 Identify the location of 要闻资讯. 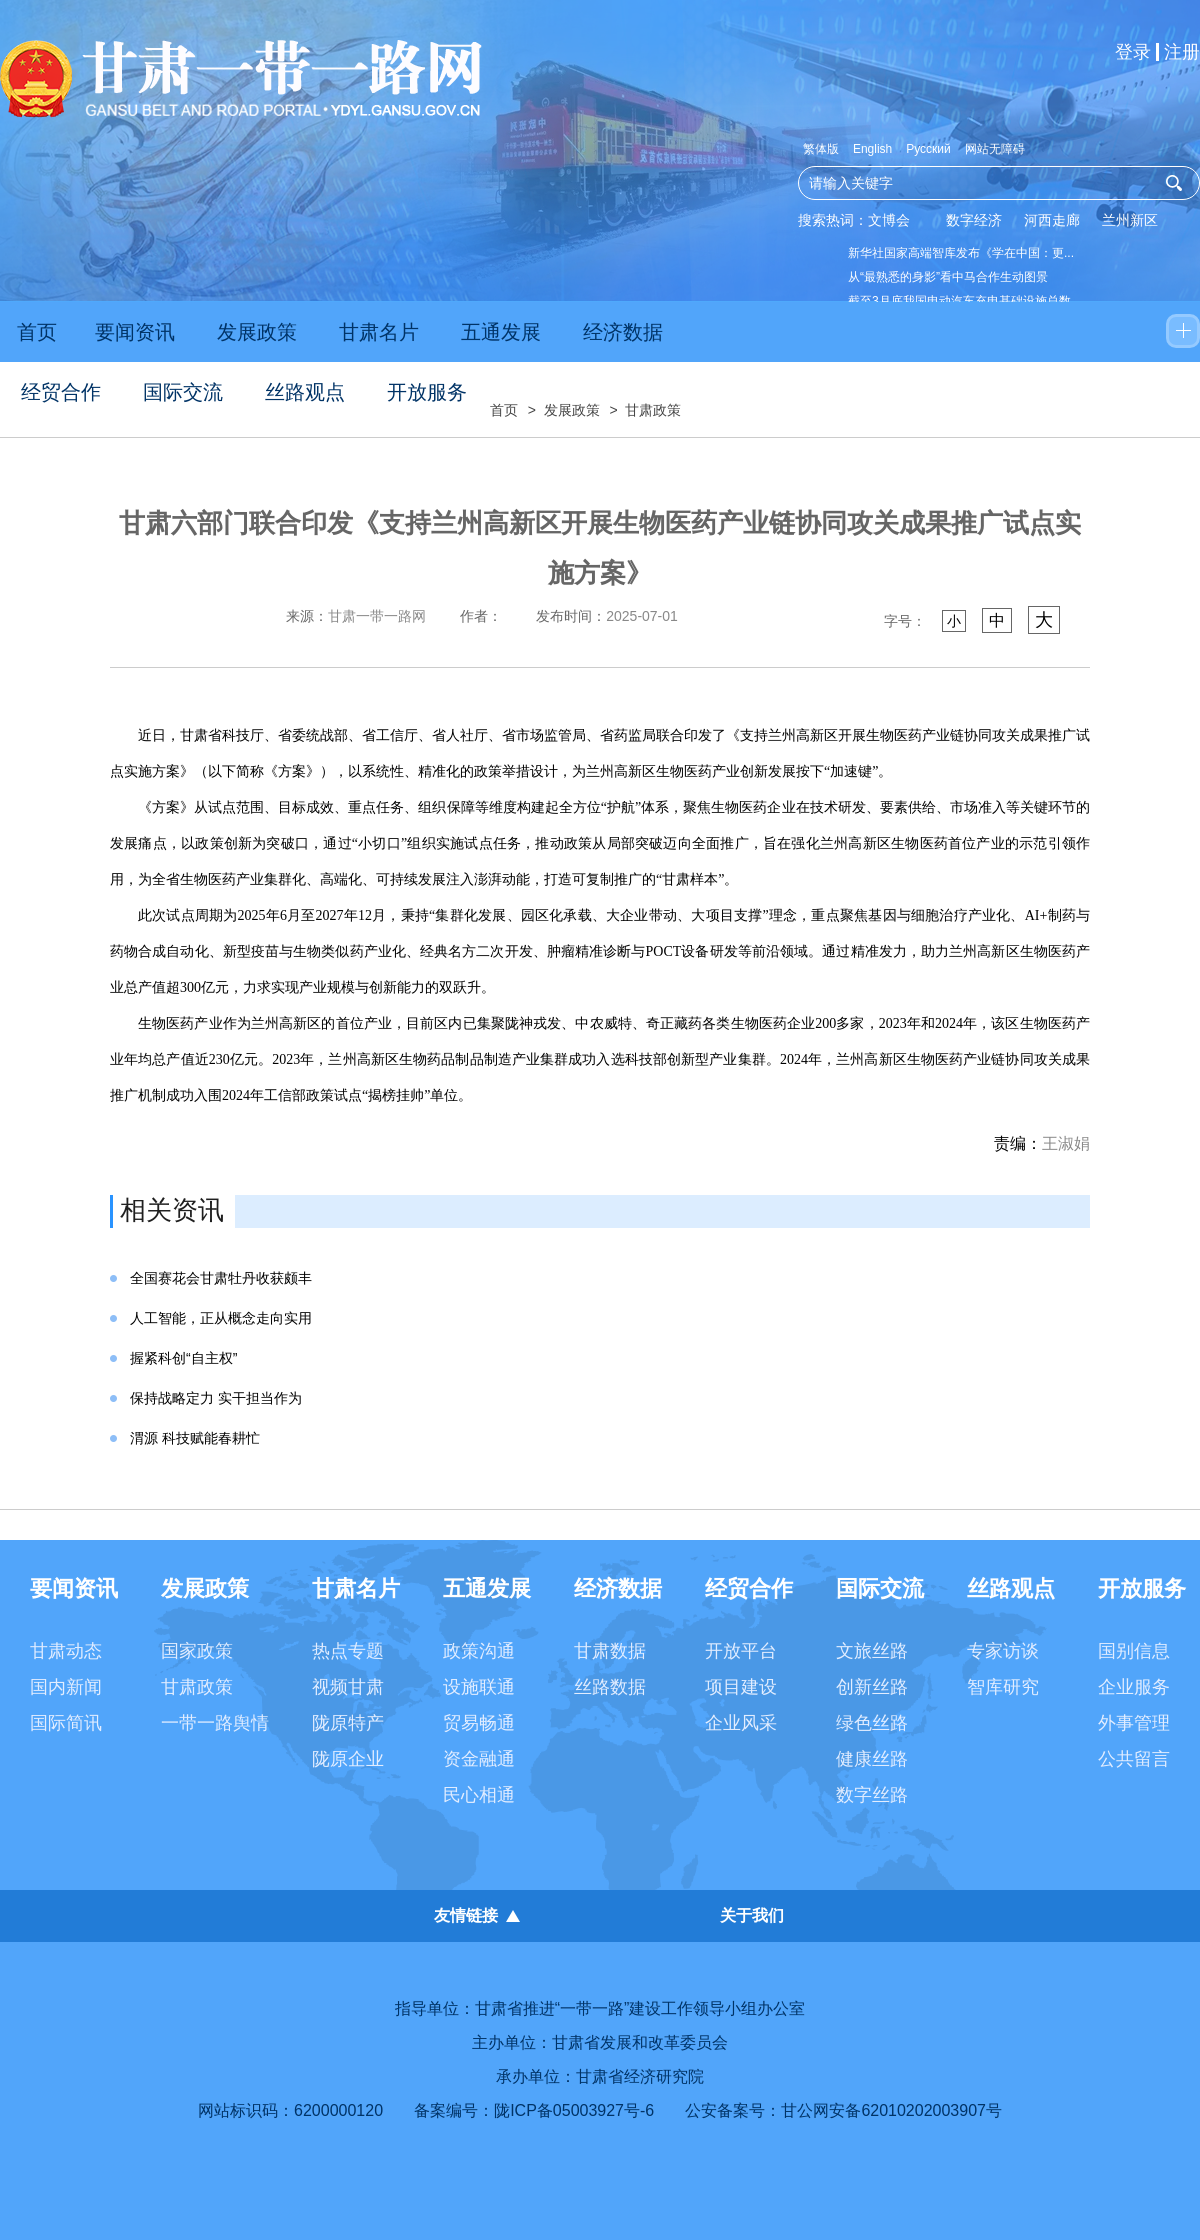
(135, 332).